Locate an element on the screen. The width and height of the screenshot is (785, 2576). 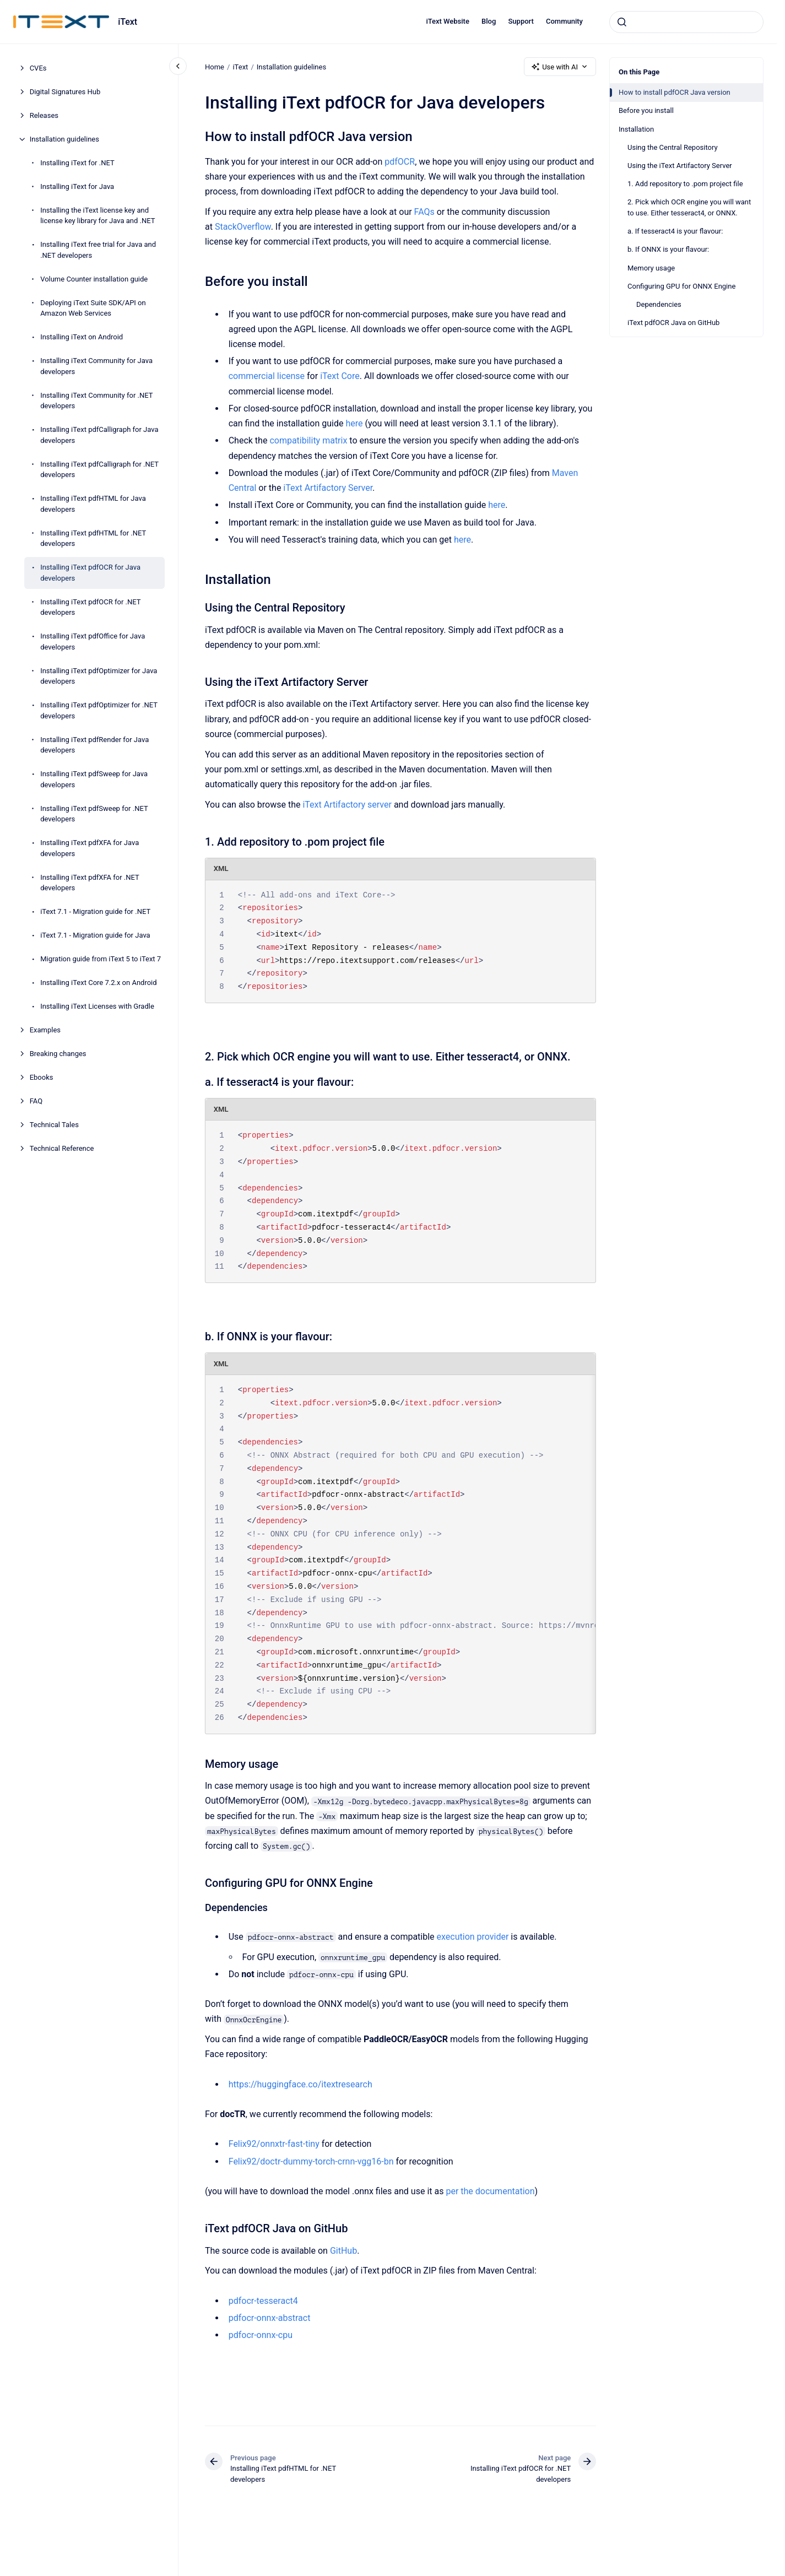
Blog is located at coordinates (488, 21).